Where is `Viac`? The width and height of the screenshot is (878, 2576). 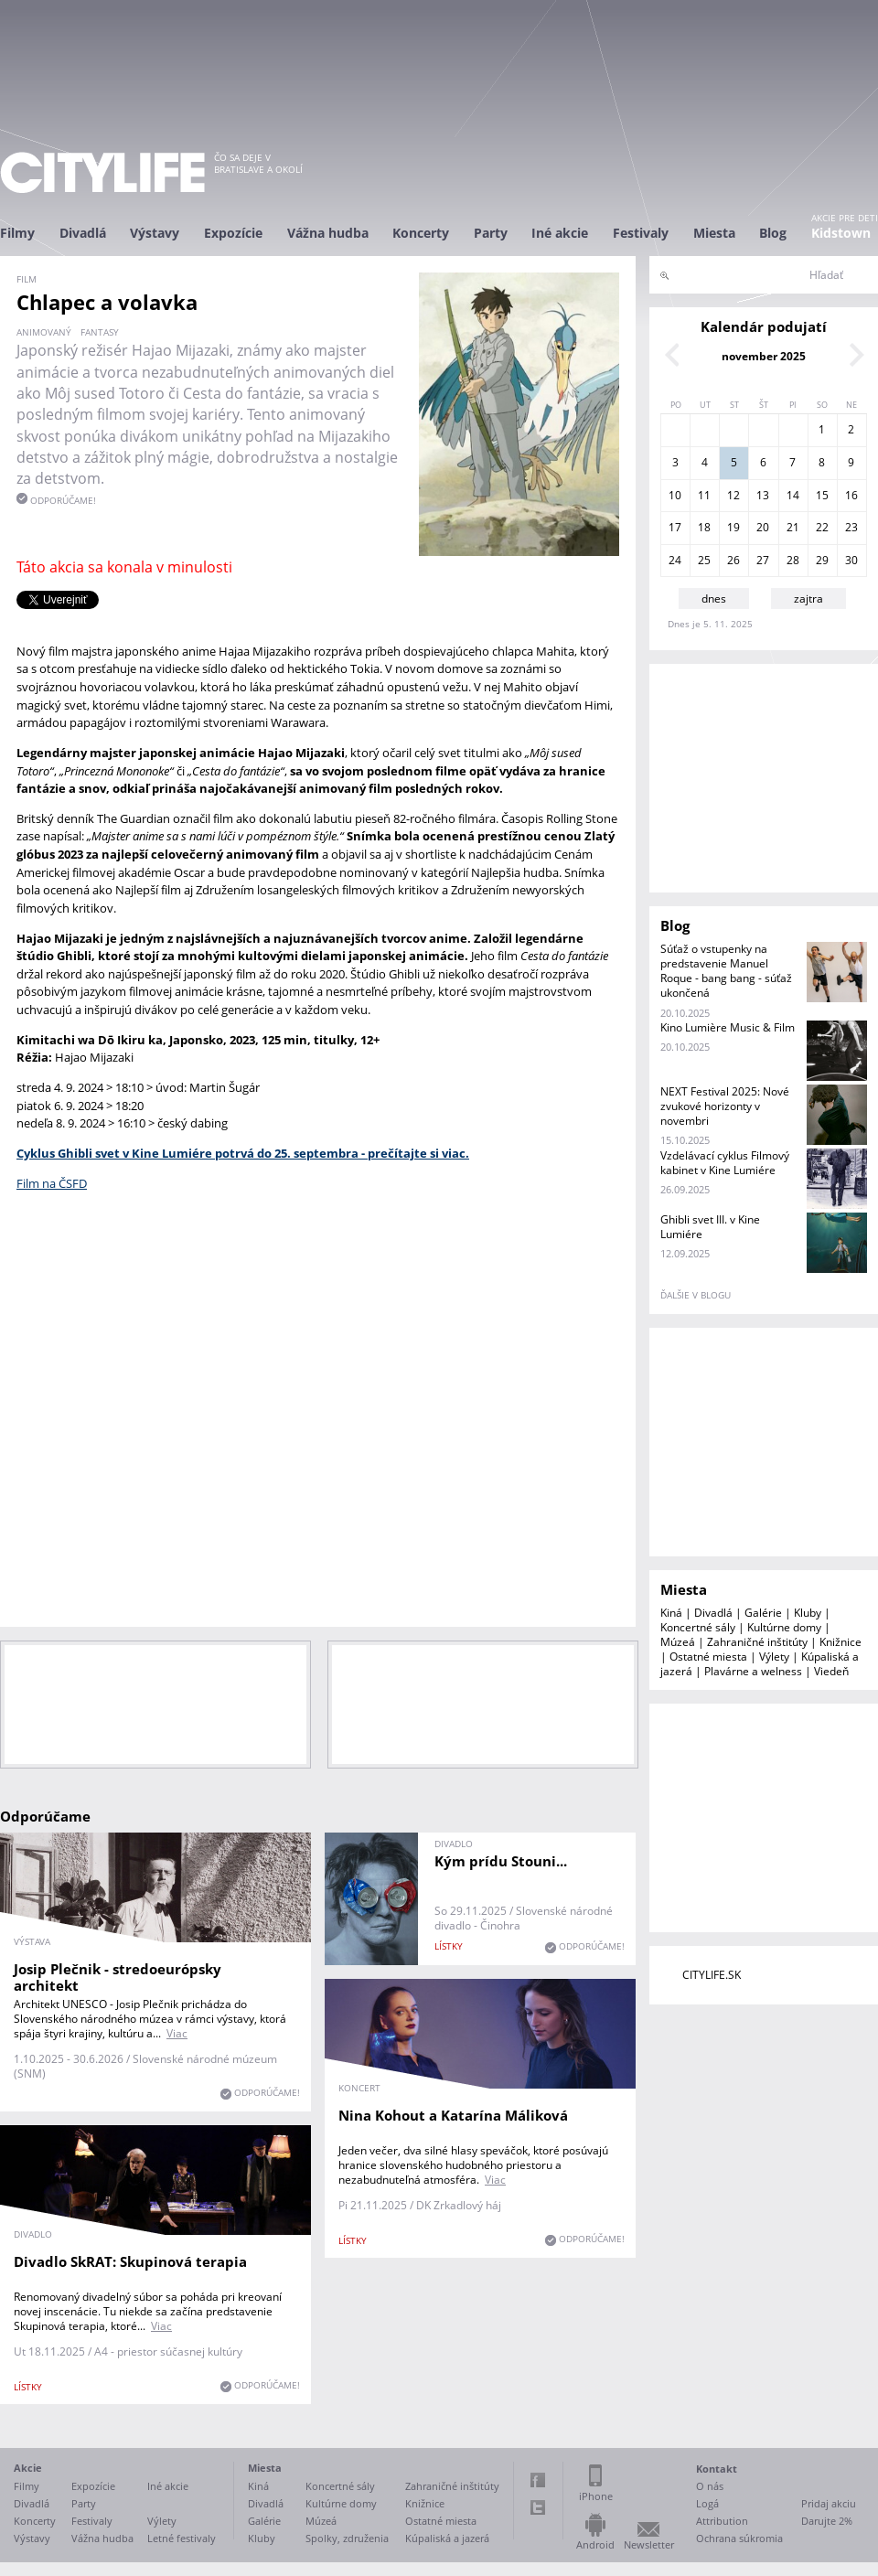 Viac is located at coordinates (176, 2033).